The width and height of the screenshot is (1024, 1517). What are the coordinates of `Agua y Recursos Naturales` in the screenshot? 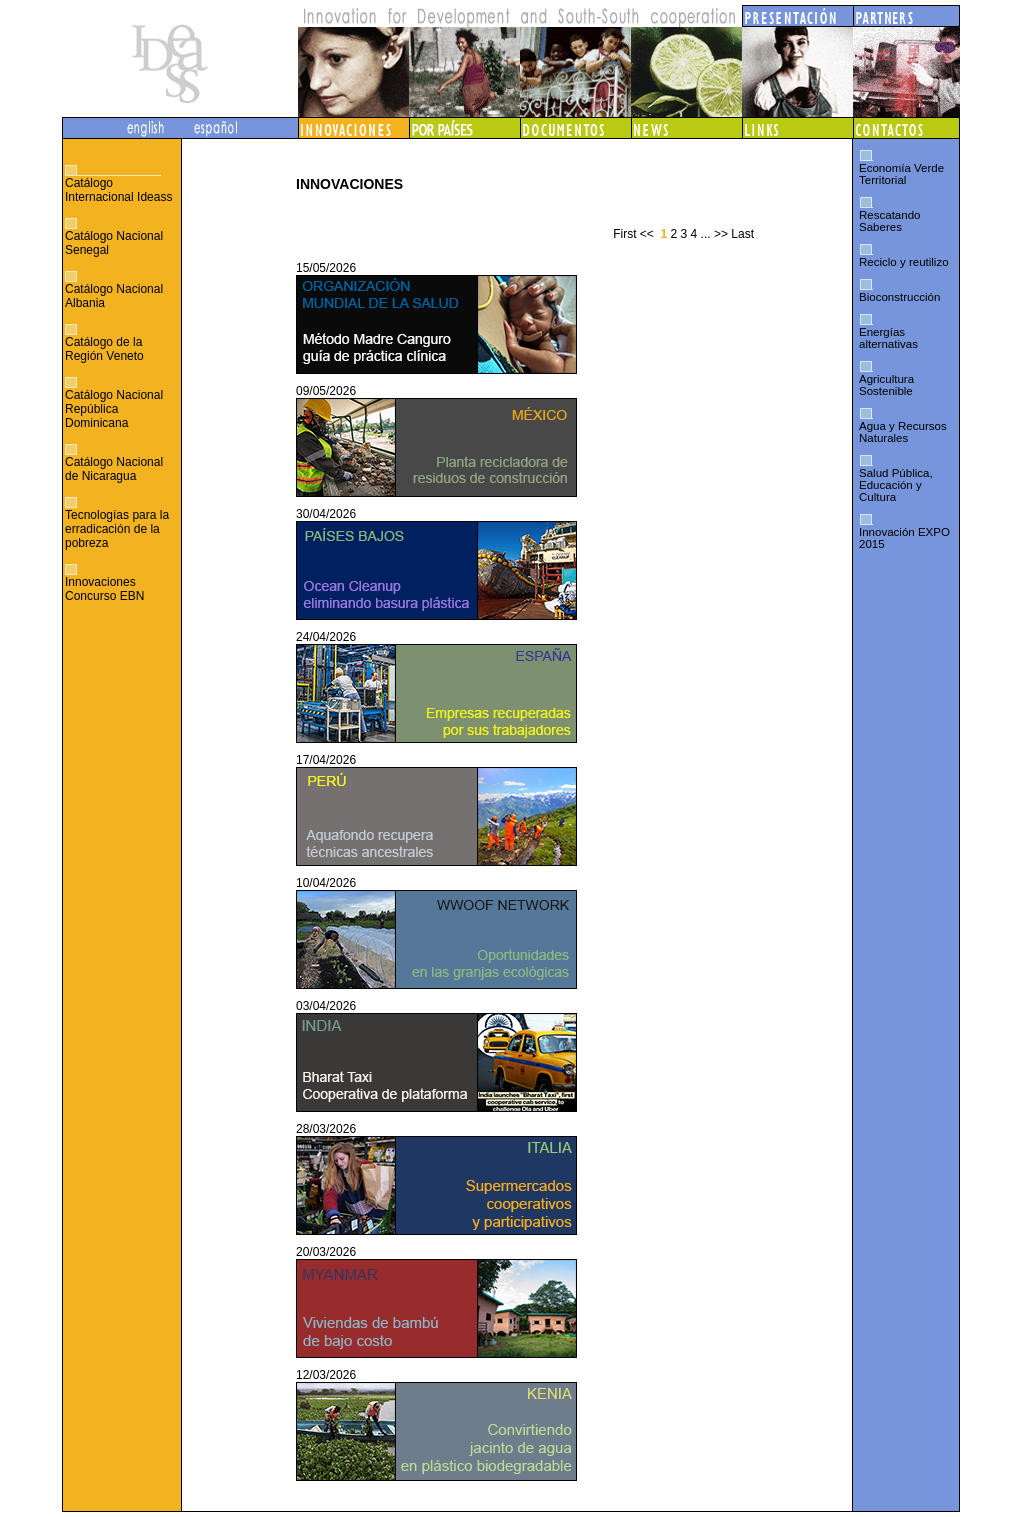 It's located at (903, 432).